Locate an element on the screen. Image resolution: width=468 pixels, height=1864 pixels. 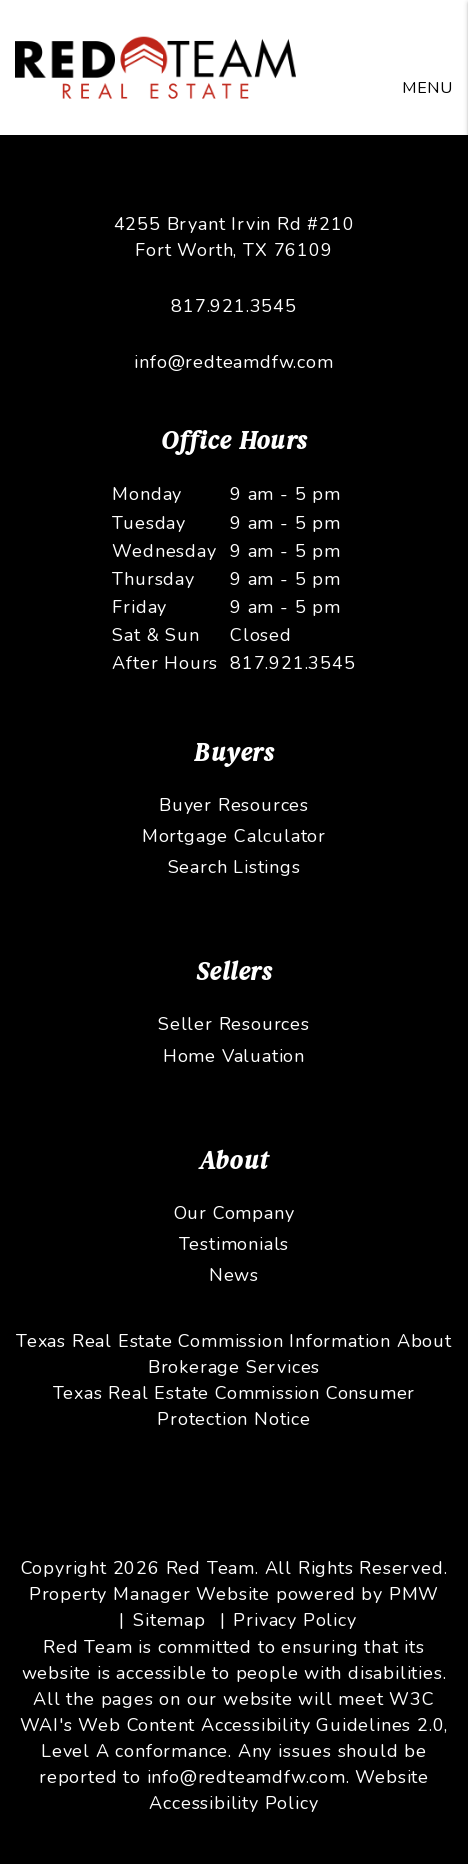
Our Company is located at coordinates (234, 1213).